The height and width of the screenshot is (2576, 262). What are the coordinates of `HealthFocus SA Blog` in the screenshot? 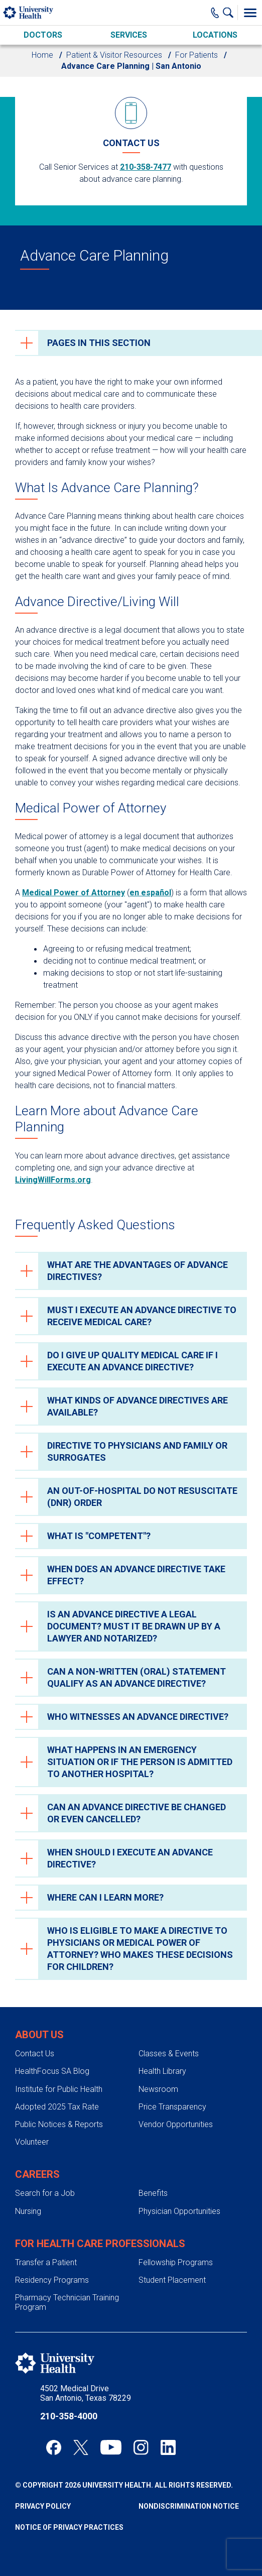 It's located at (52, 2071).